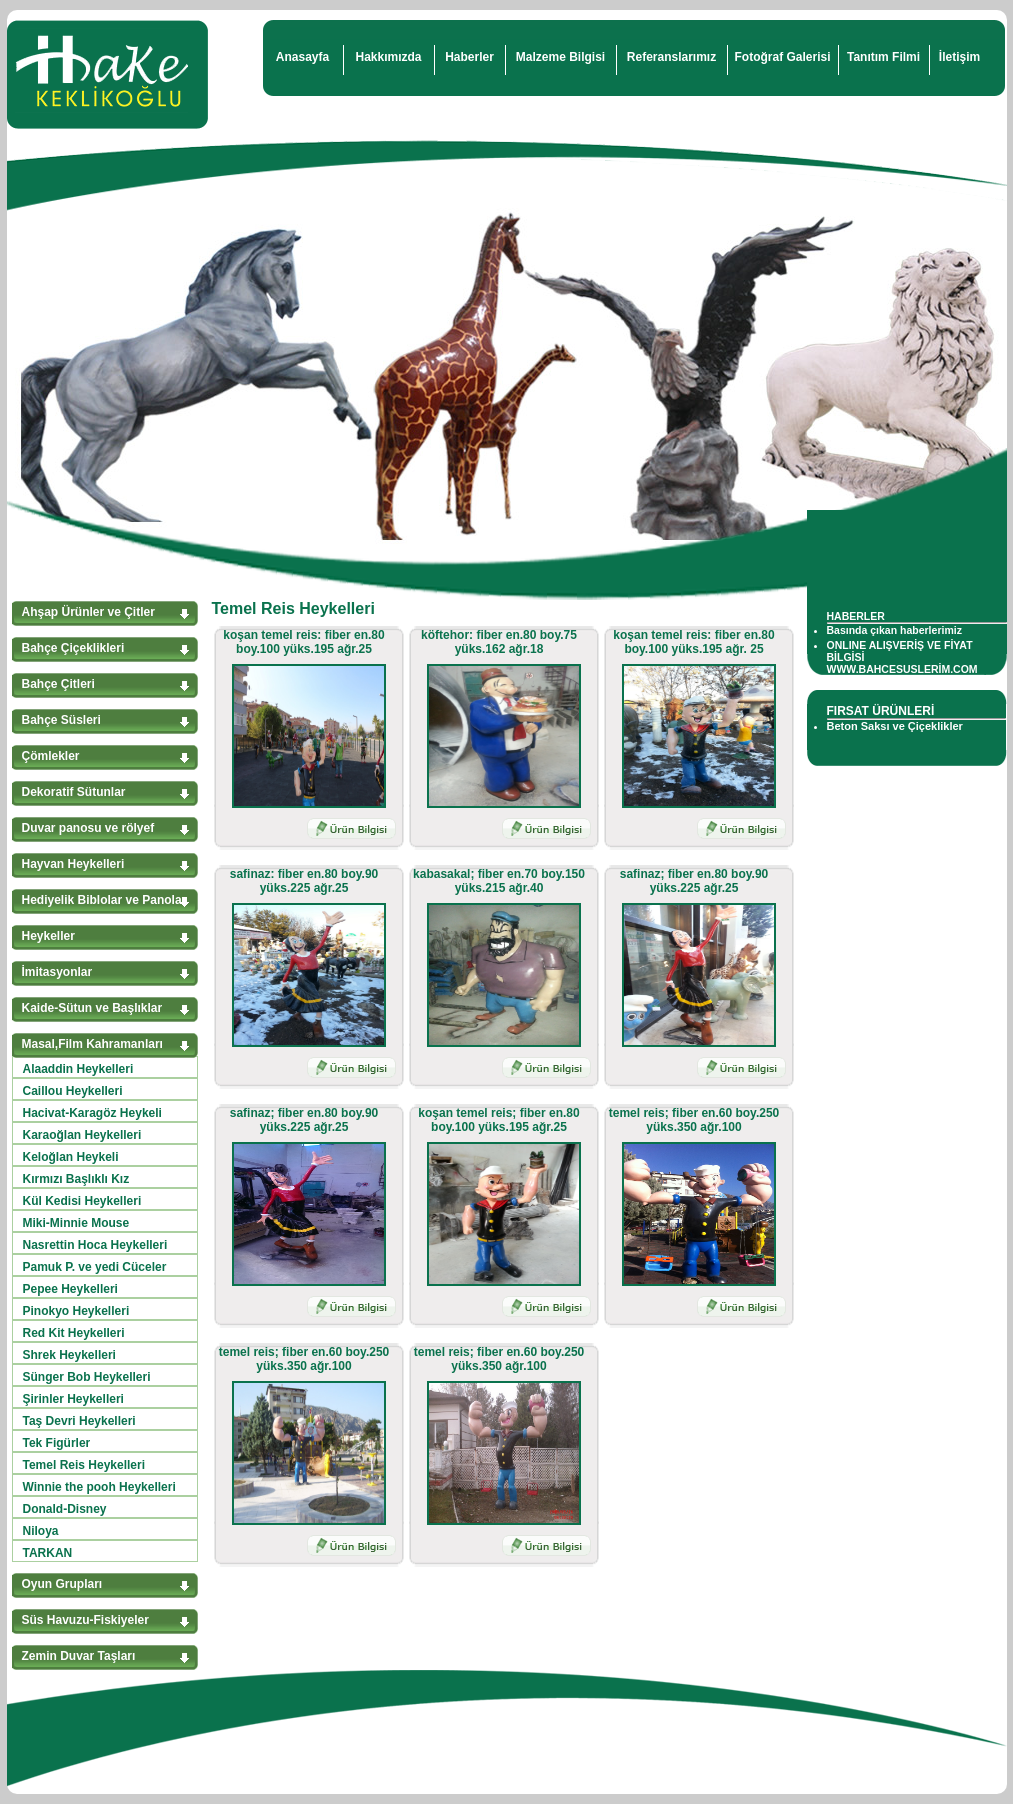  What do you see at coordinates (82, 1201) in the screenshot?
I see `Kül Kedisi Heykelleri` at bounding box center [82, 1201].